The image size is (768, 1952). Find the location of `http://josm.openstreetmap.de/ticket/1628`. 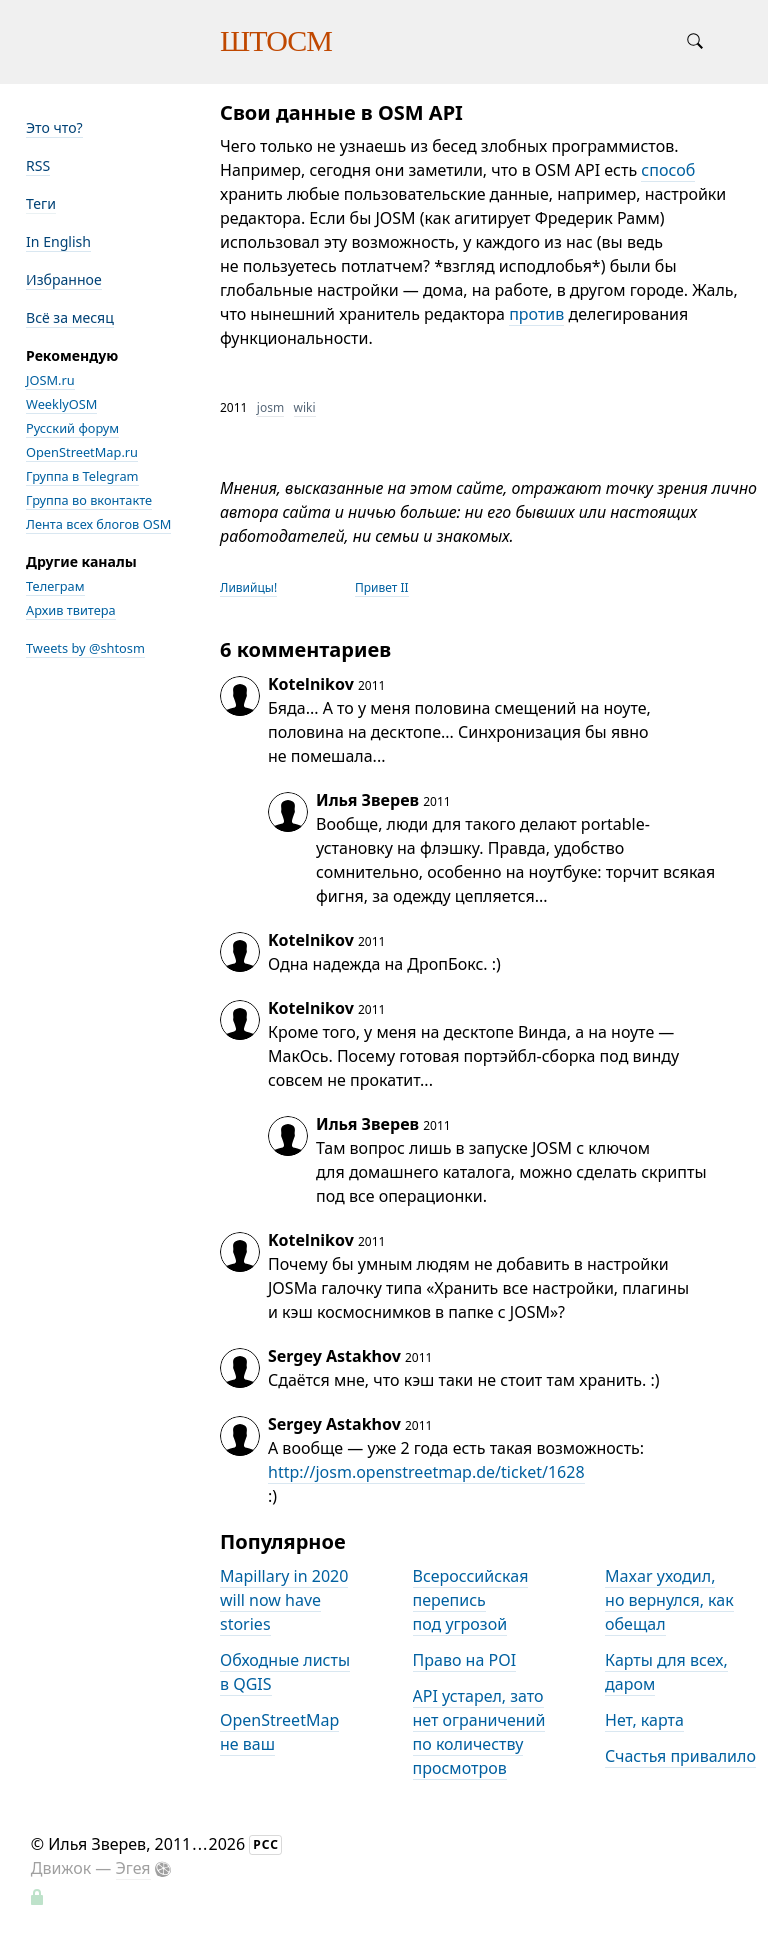

http://josm.openstreetmap.de/ticket/1628 is located at coordinates (426, 1472).